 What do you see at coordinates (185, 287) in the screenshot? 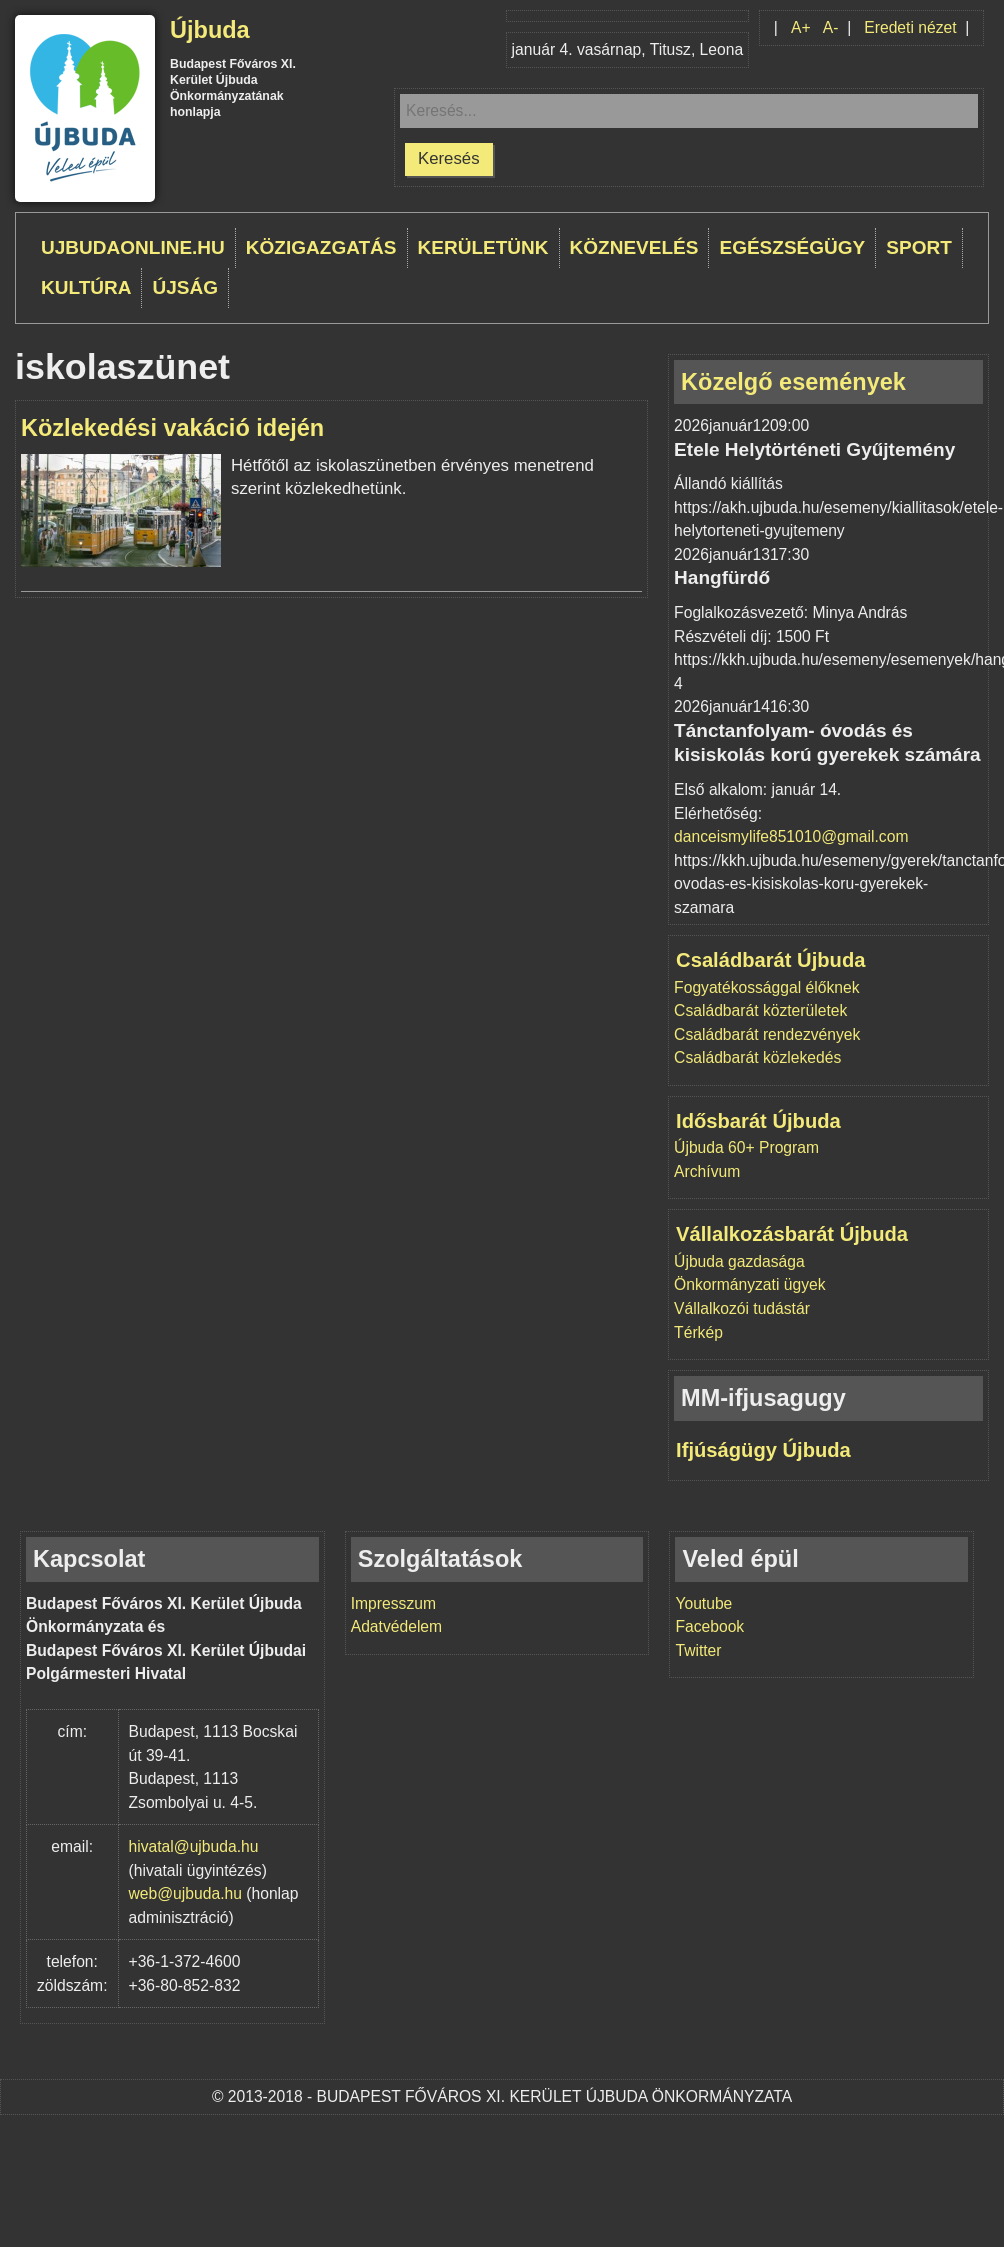
I see `Újság` at bounding box center [185, 287].